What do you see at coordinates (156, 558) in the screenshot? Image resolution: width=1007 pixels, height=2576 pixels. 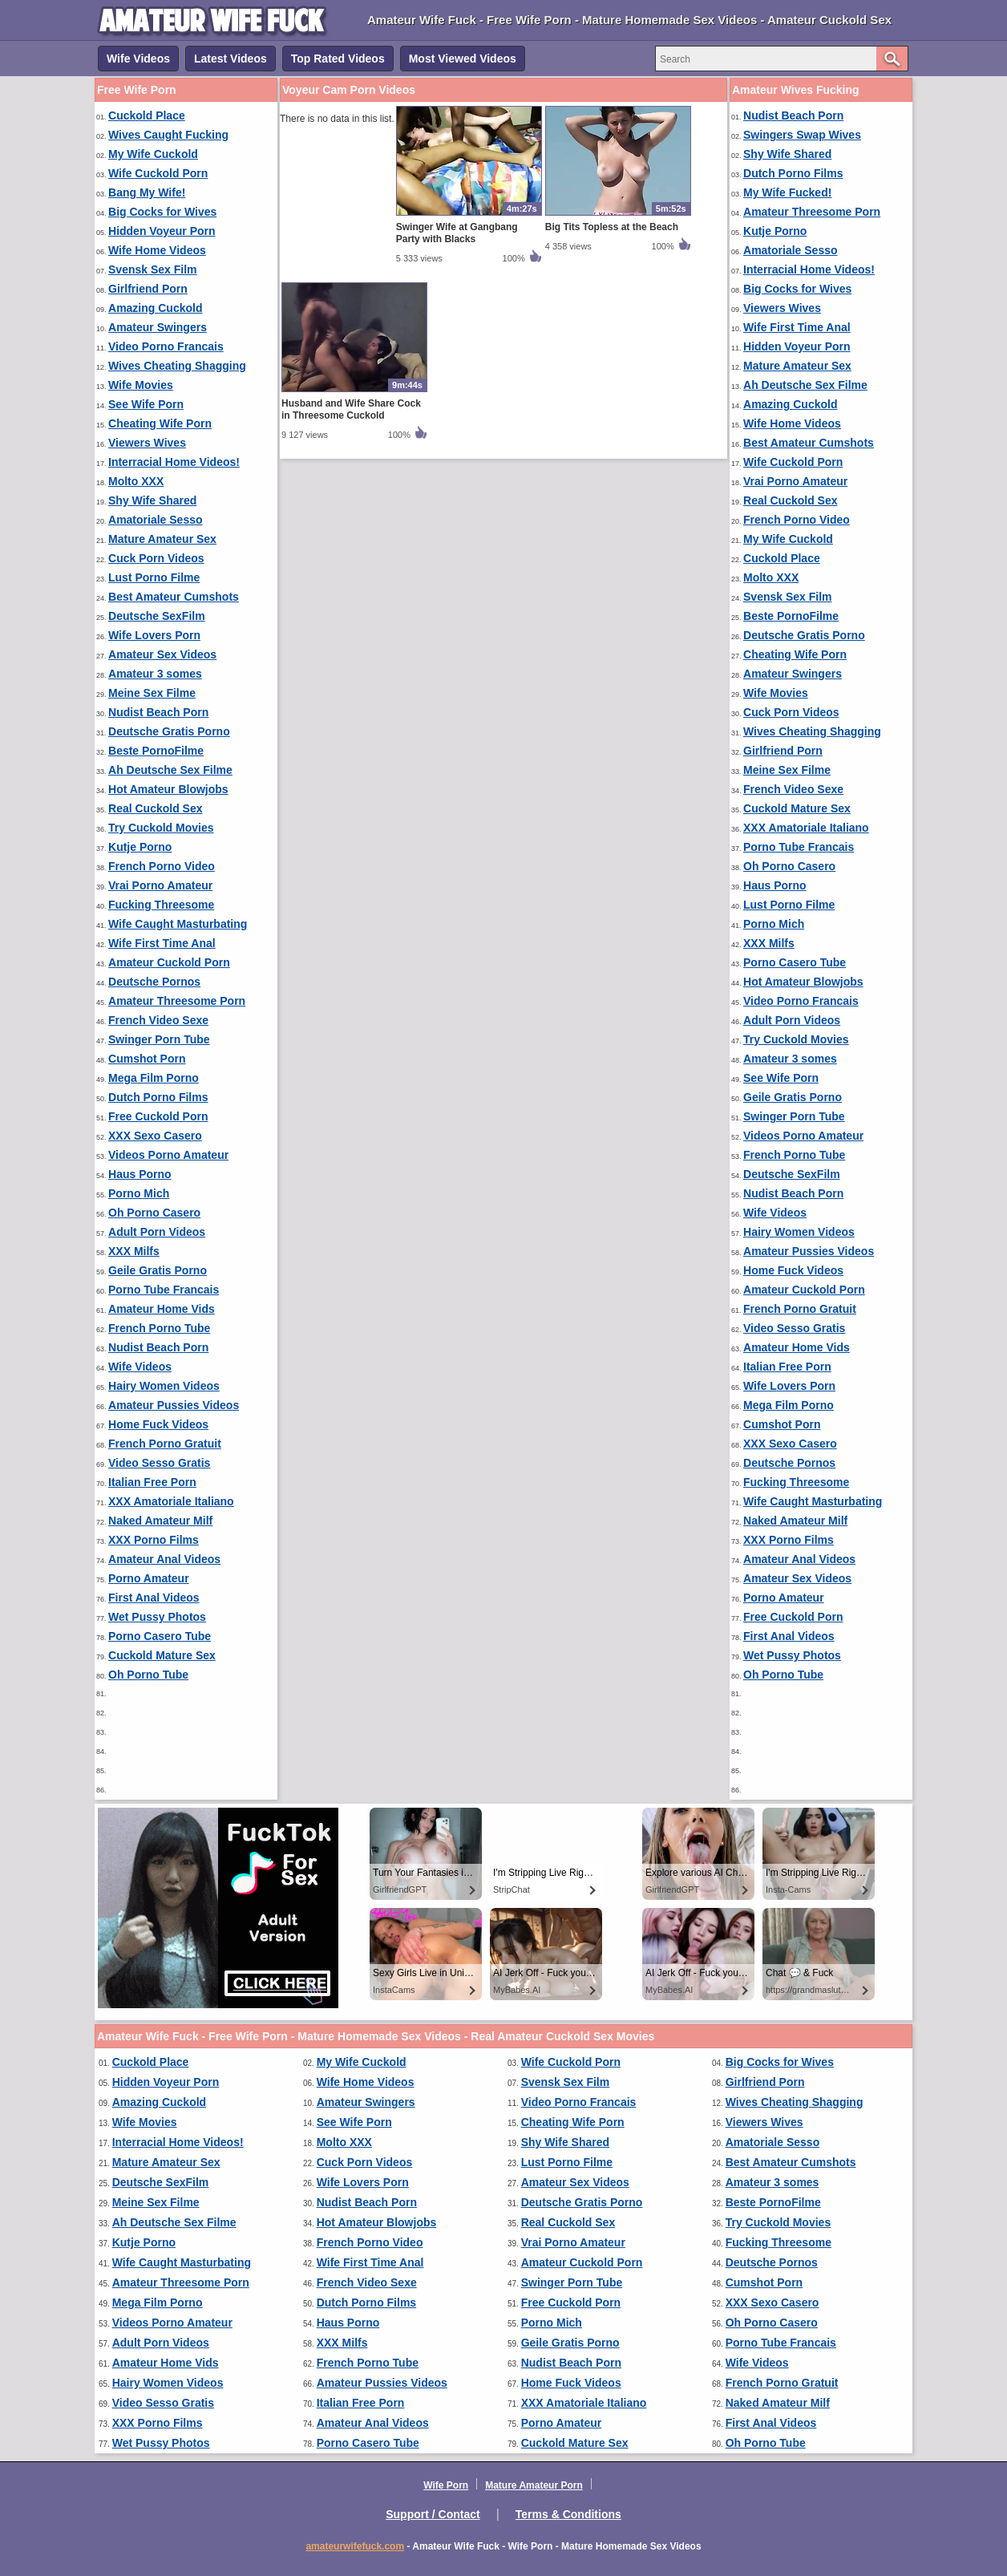 I see `Cuck Porn Videos` at bounding box center [156, 558].